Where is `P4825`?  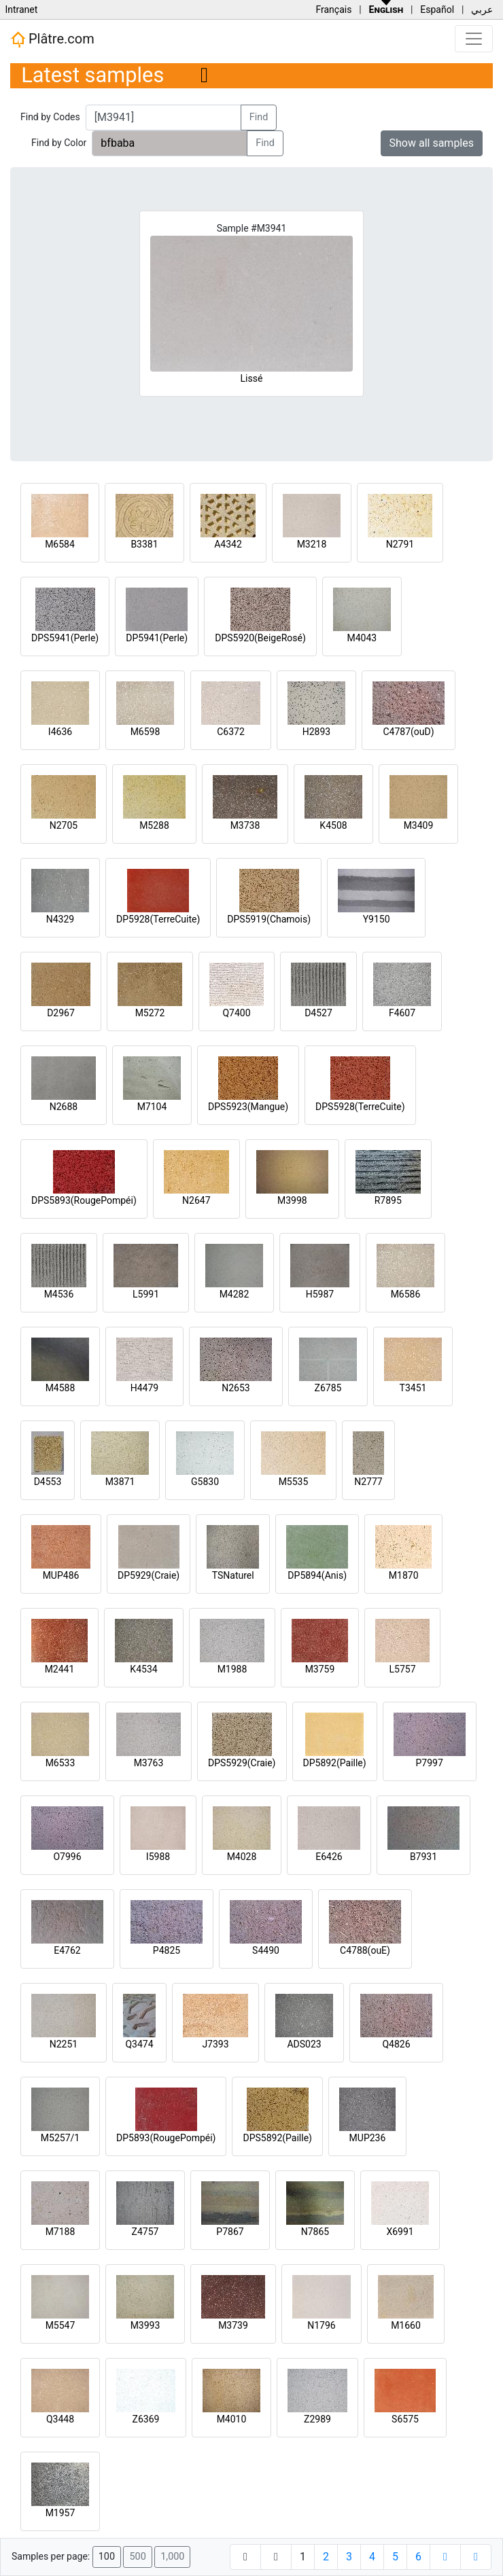
P4825 is located at coordinates (166, 1950).